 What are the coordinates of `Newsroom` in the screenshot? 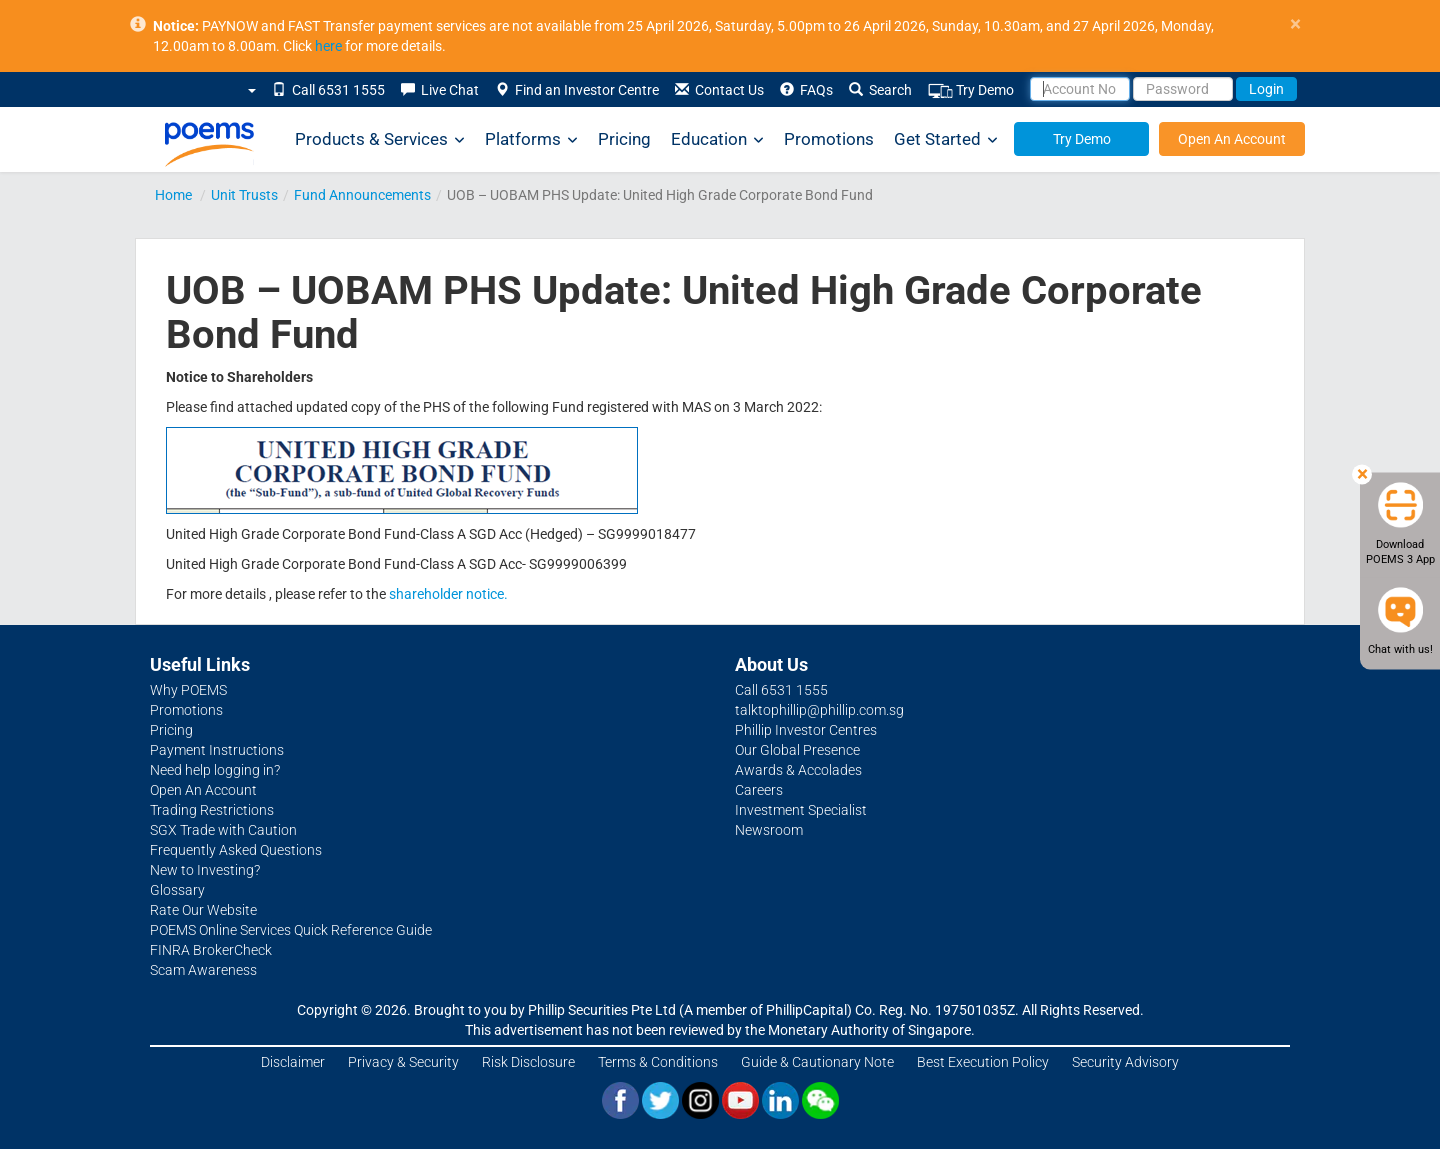 It's located at (769, 830).